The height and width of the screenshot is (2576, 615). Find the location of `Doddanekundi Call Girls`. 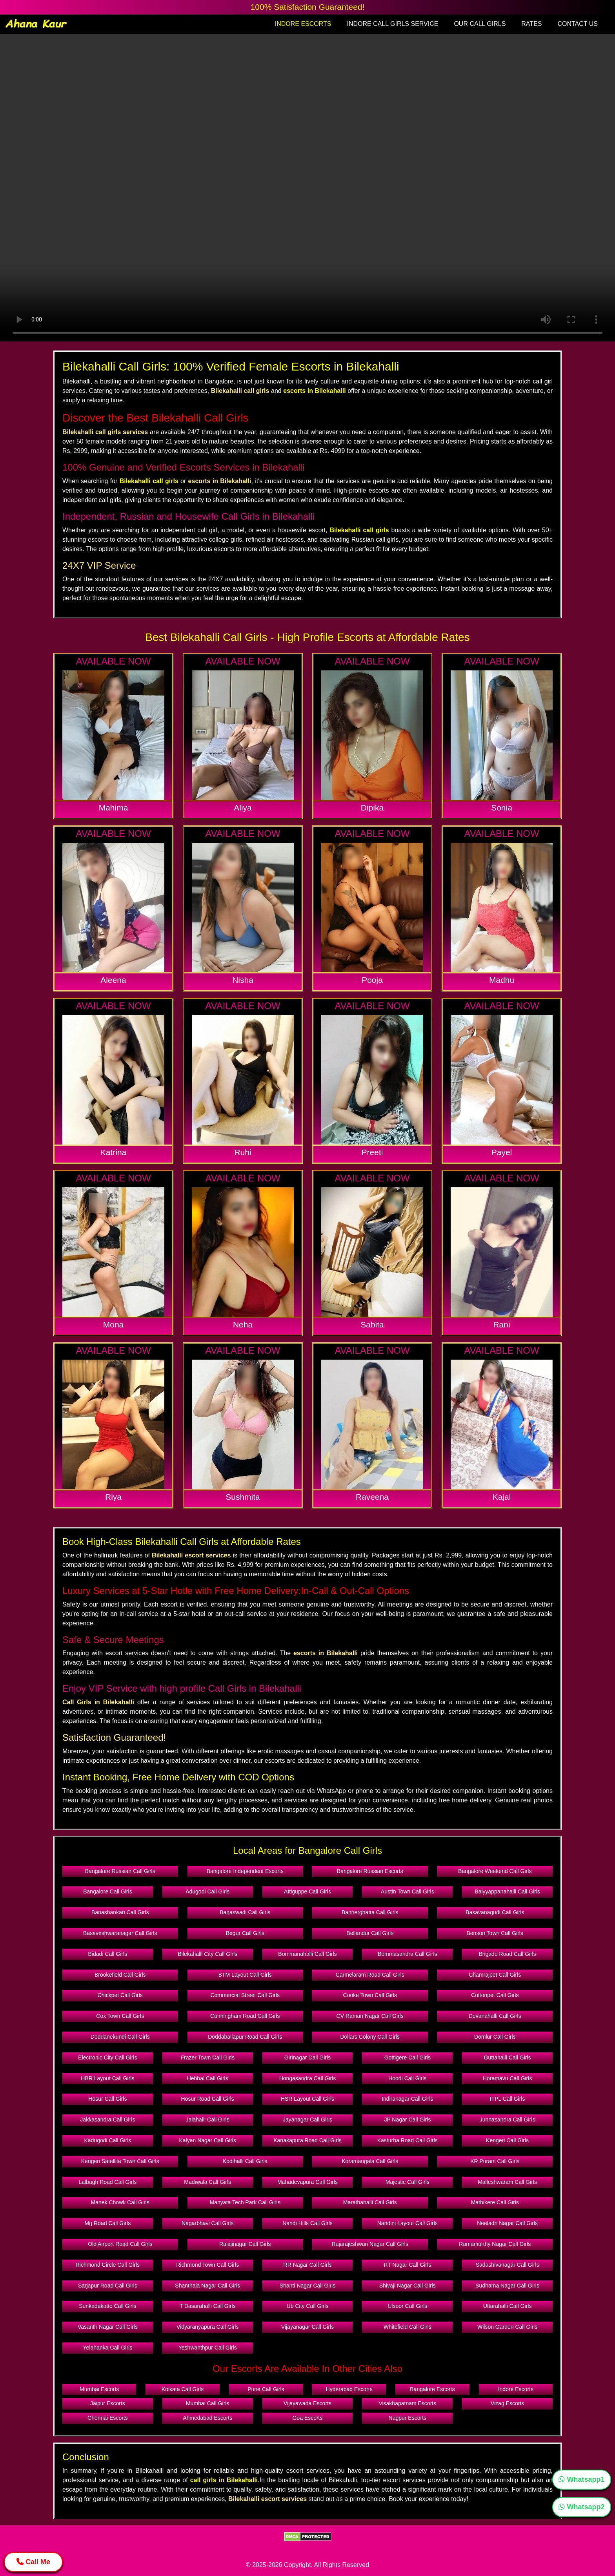

Doddanekundi Call Girls is located at coordinates (120, 2037).